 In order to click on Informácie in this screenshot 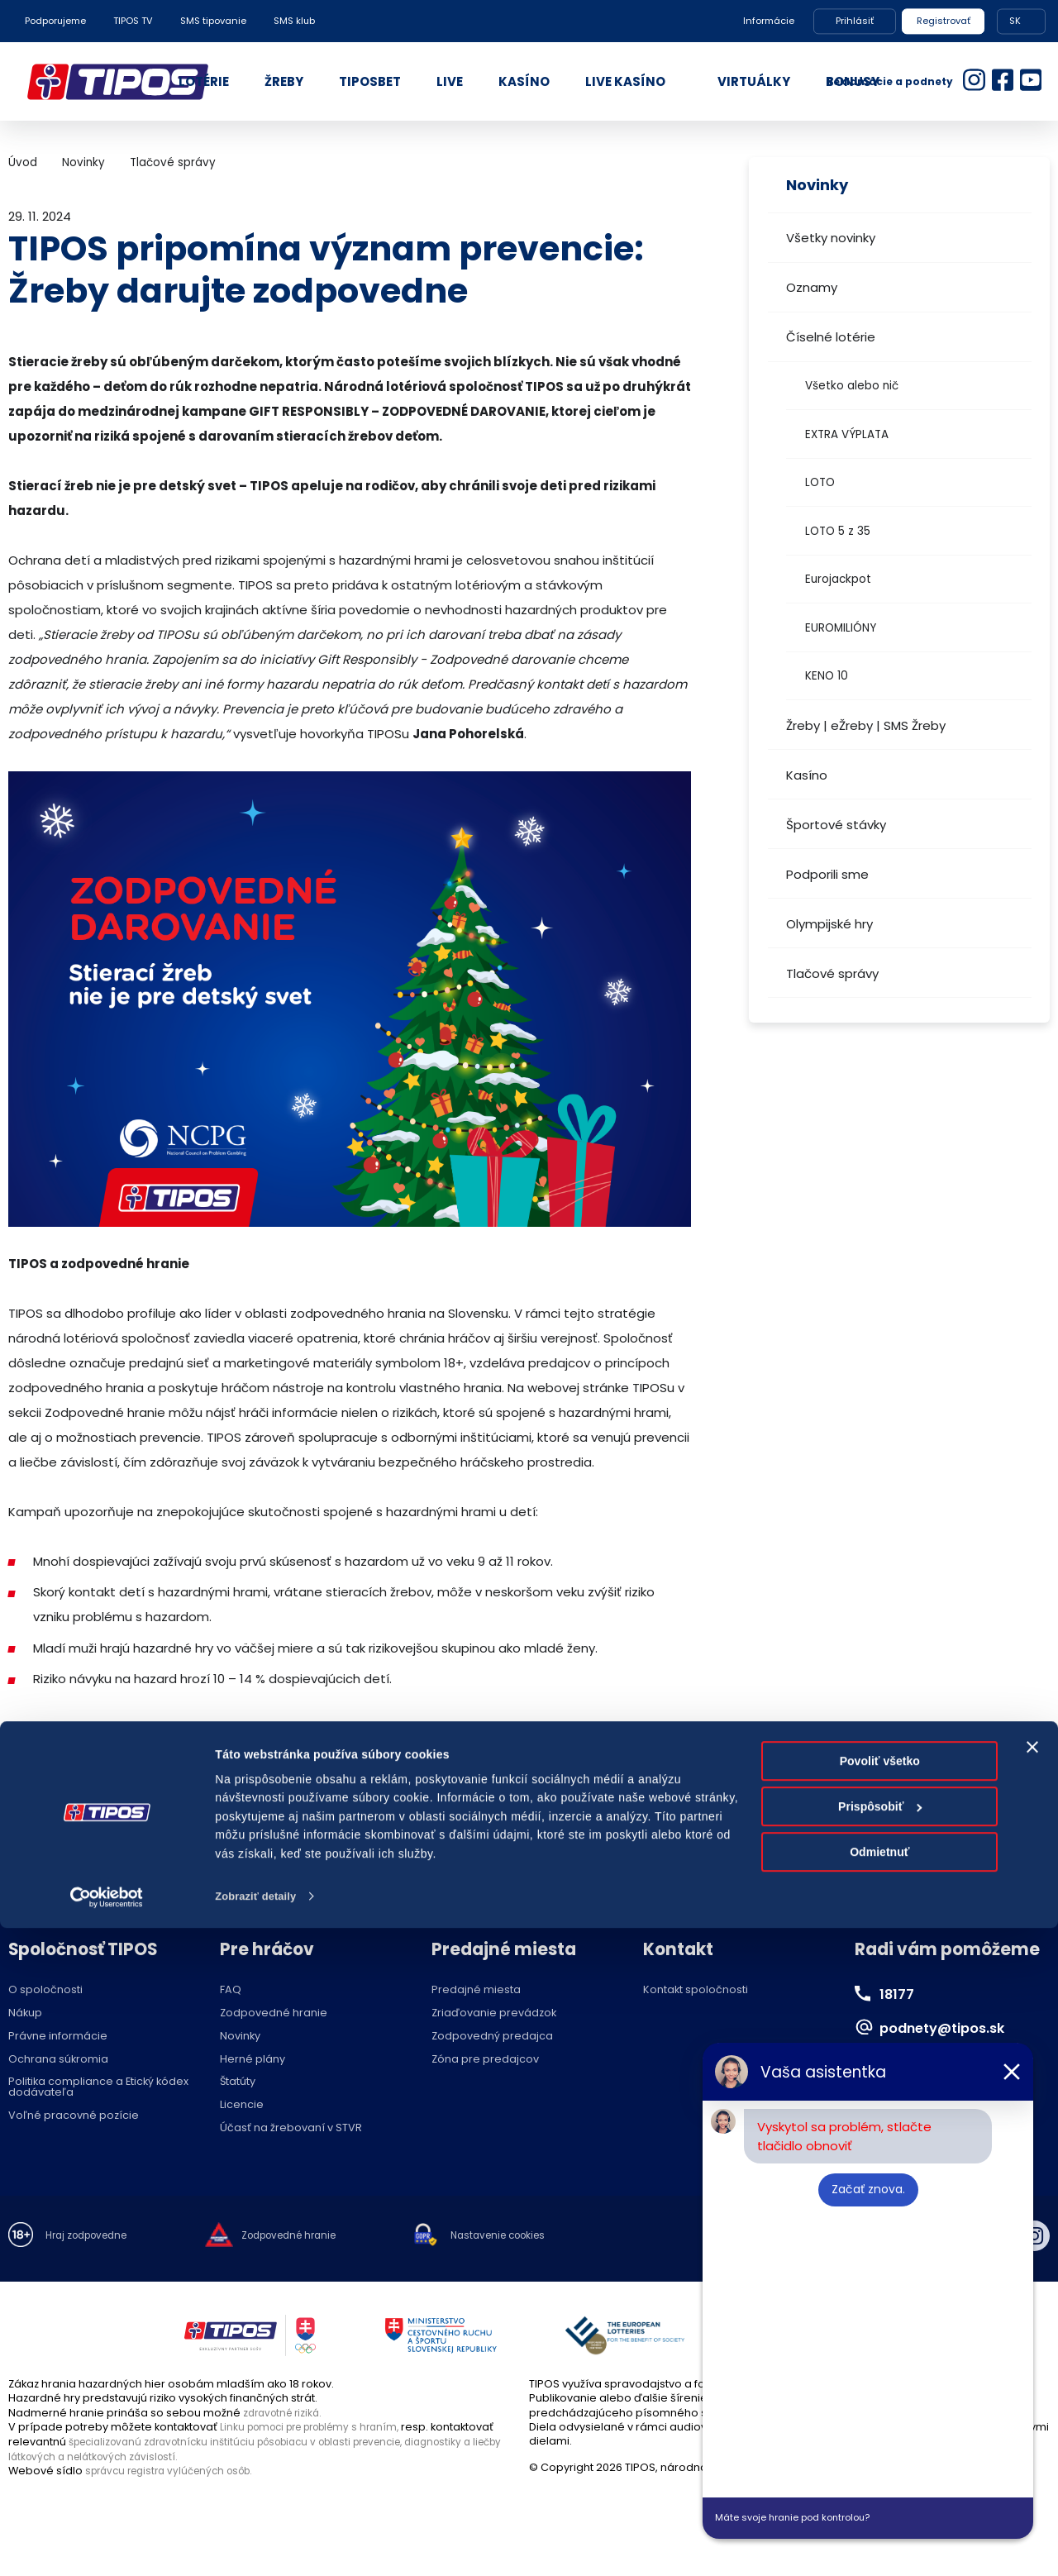, I will do `click(768, 20)`.